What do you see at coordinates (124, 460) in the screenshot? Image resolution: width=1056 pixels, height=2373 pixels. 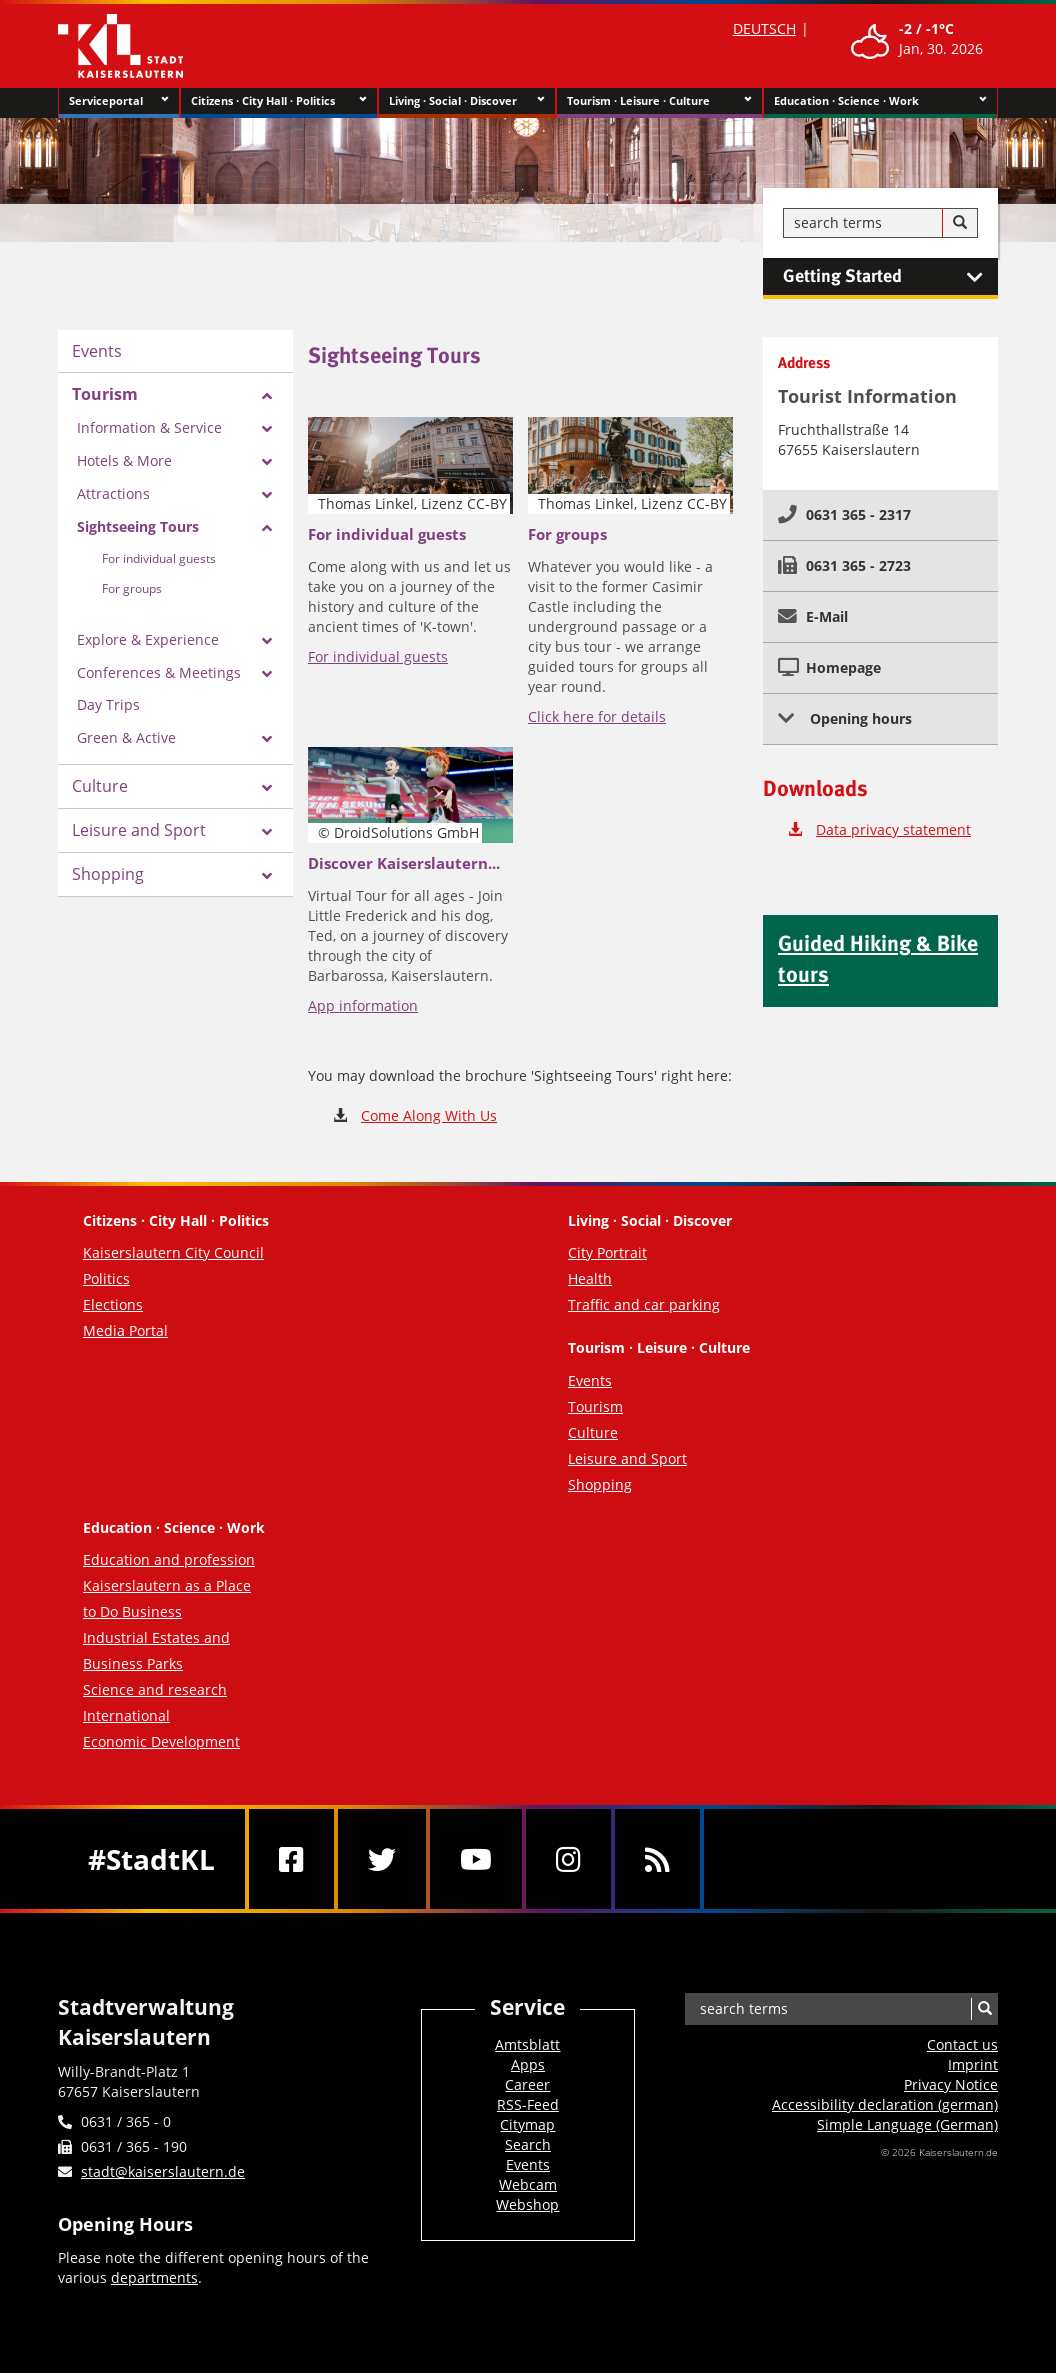 I see `Hotels & More` at bounding box center [124, 460].